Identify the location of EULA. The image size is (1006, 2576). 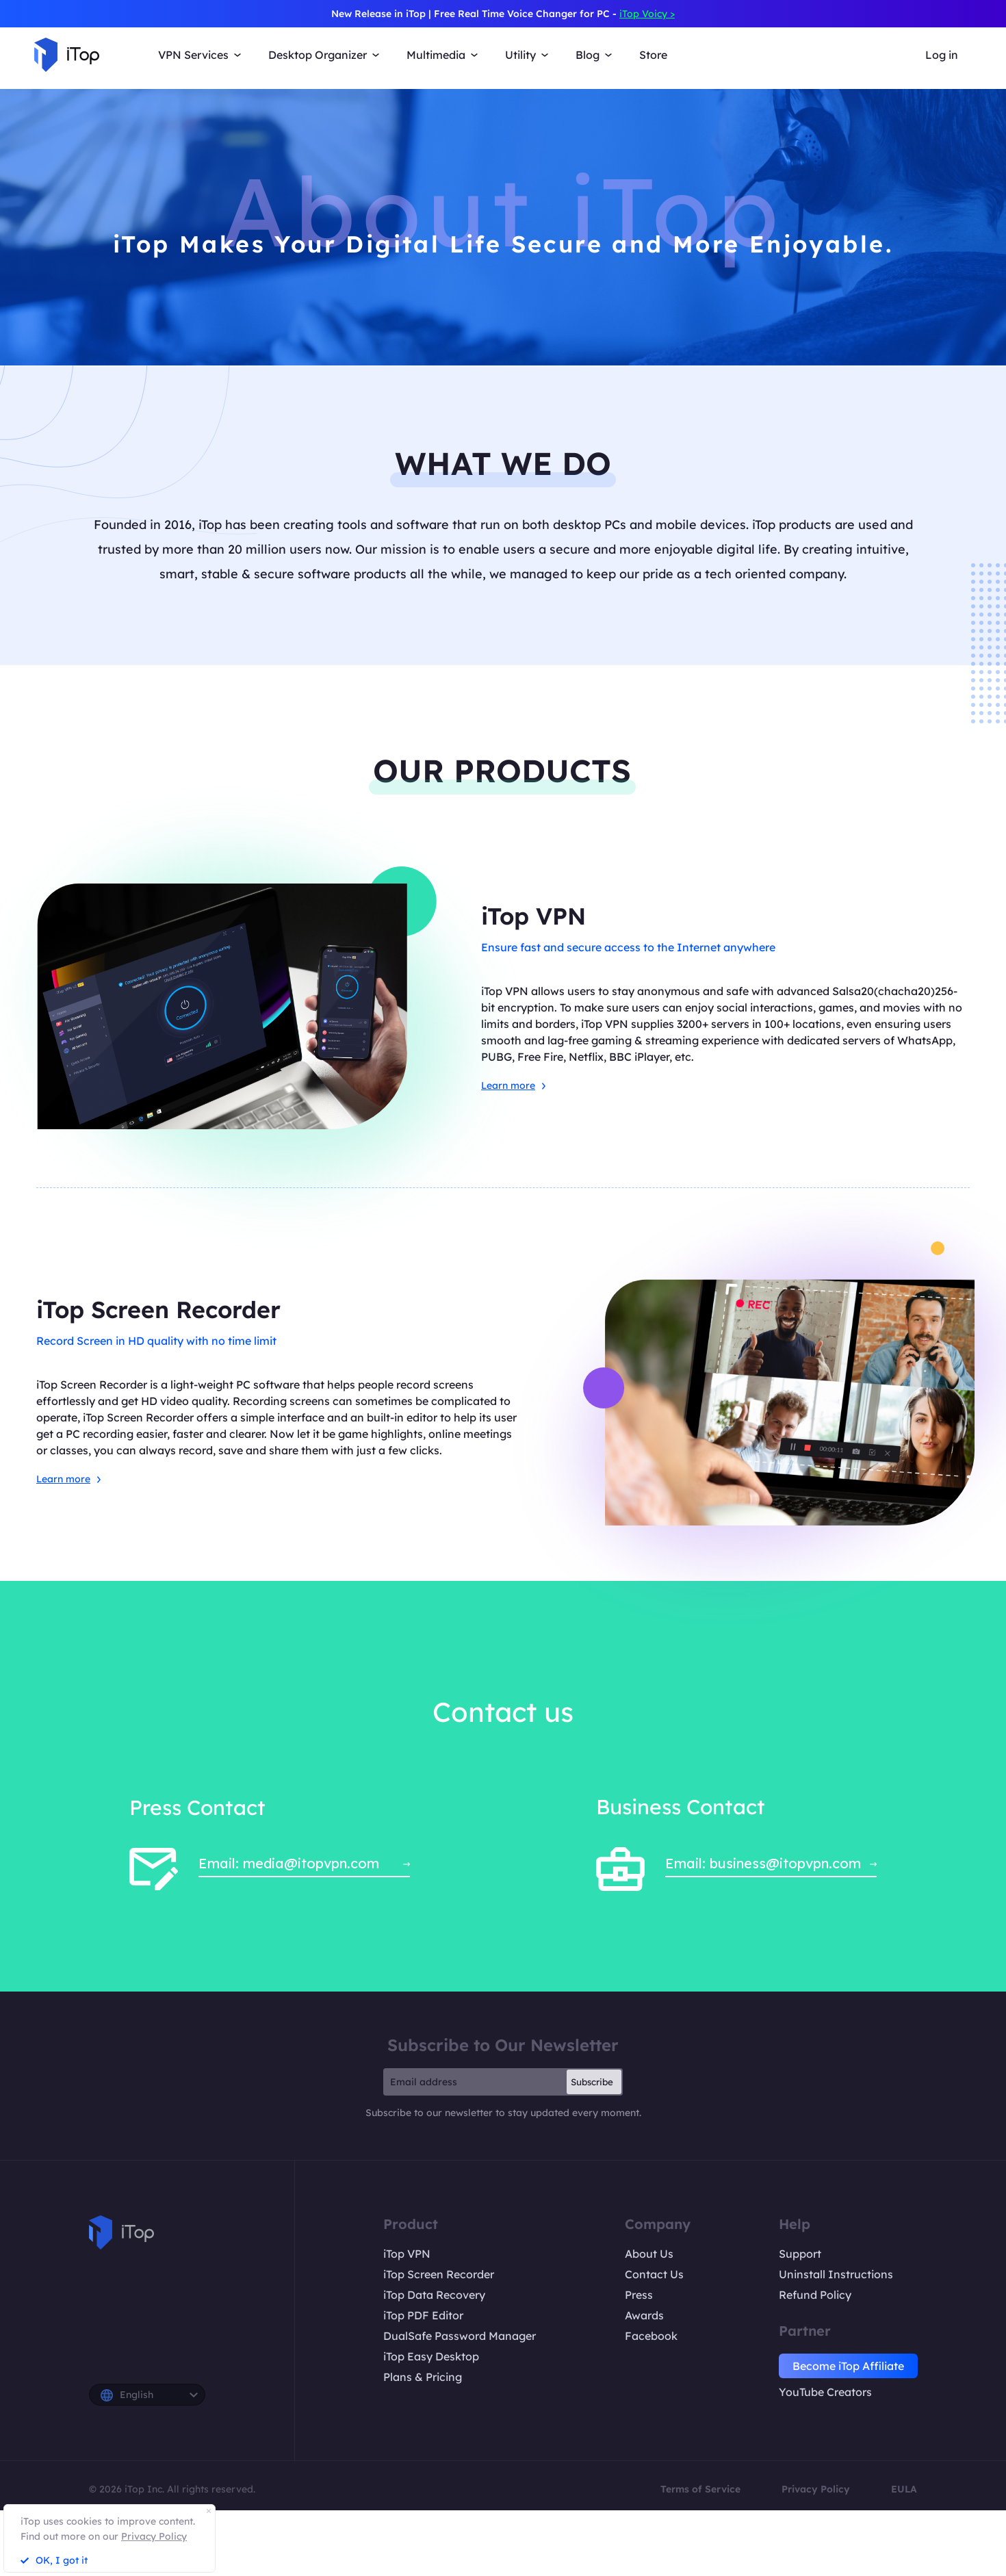
(904, 2489).